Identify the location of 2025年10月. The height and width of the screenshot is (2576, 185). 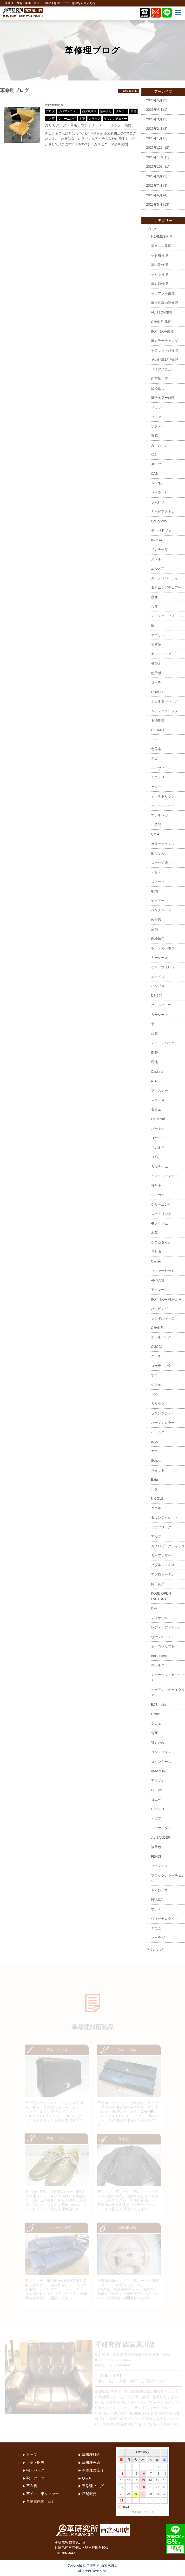
(155, 166).